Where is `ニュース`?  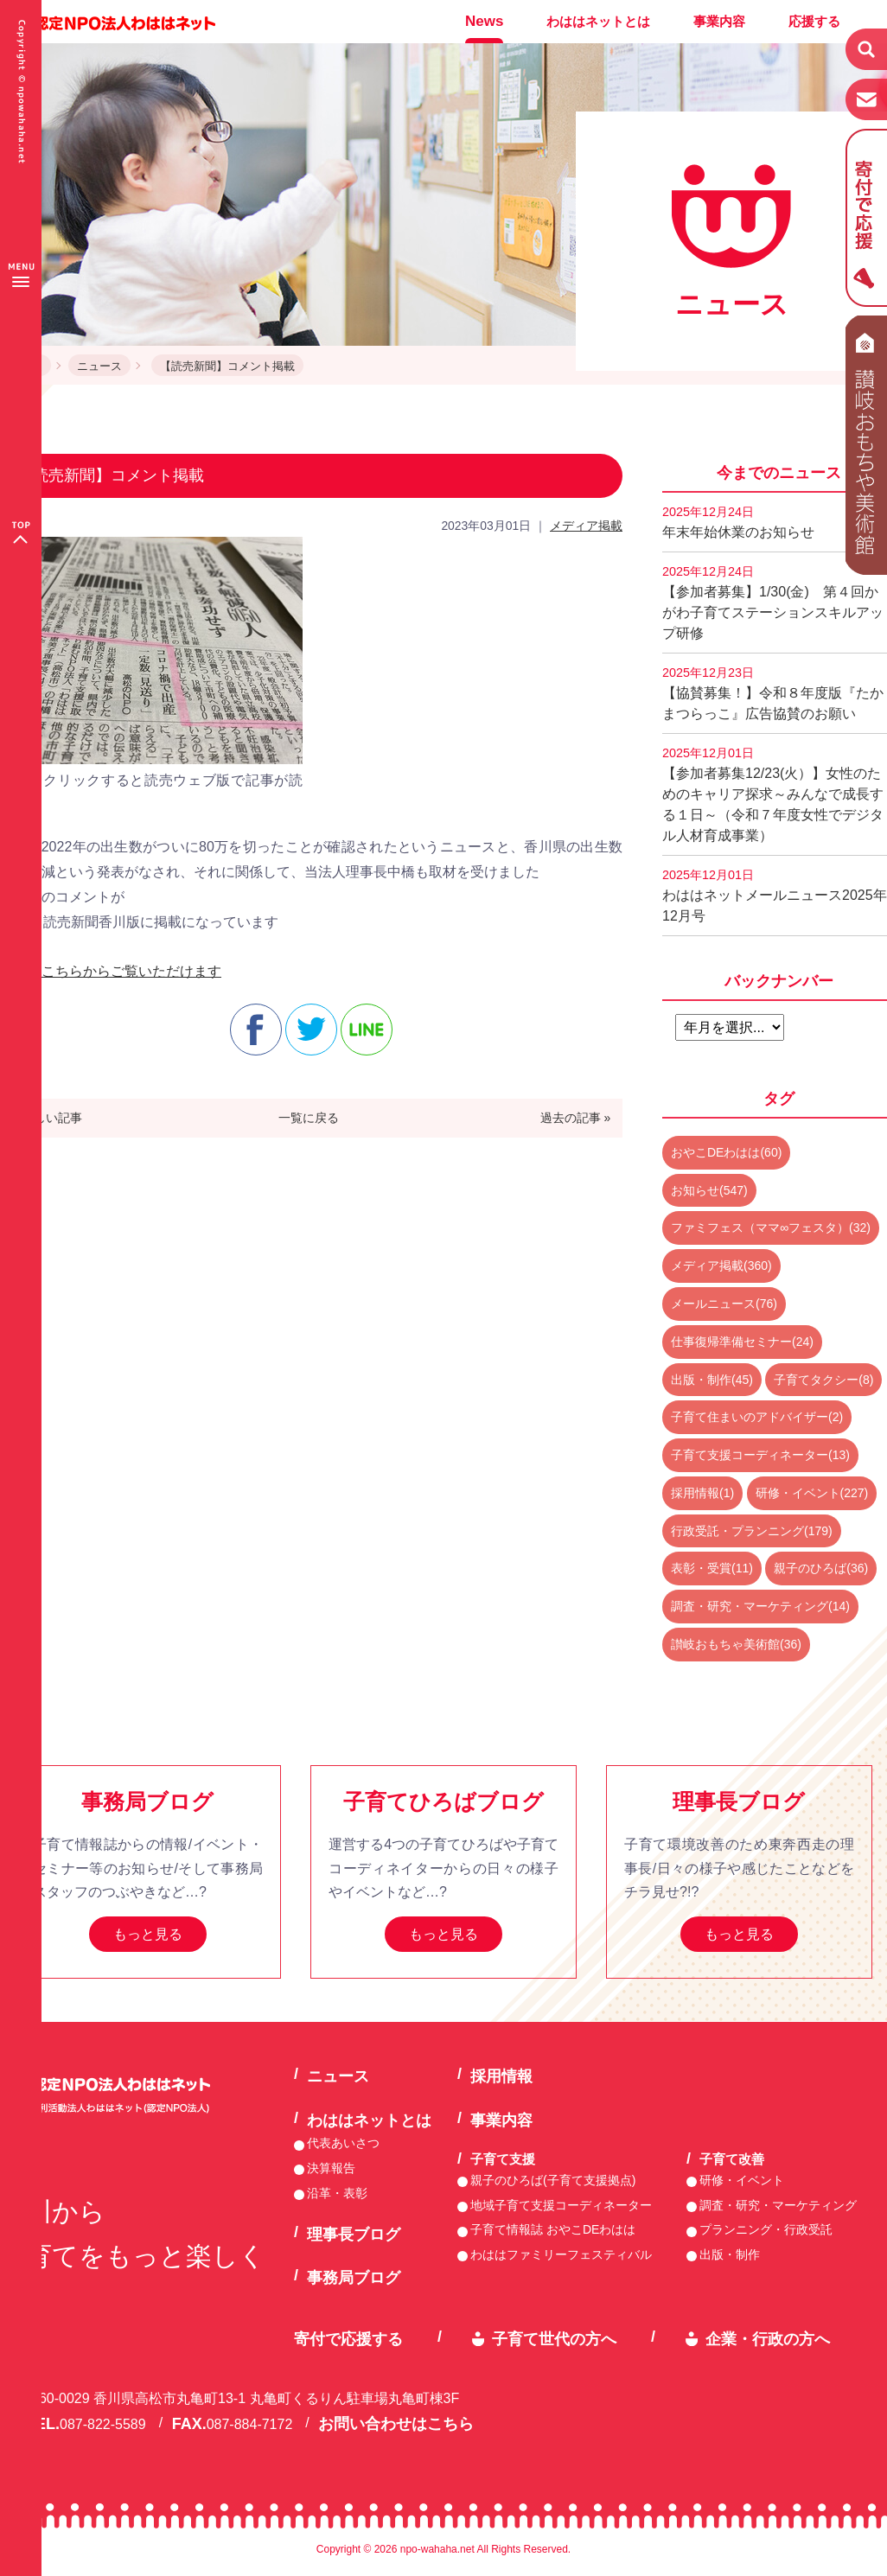
ニュース is located at coordinates (99, 366).